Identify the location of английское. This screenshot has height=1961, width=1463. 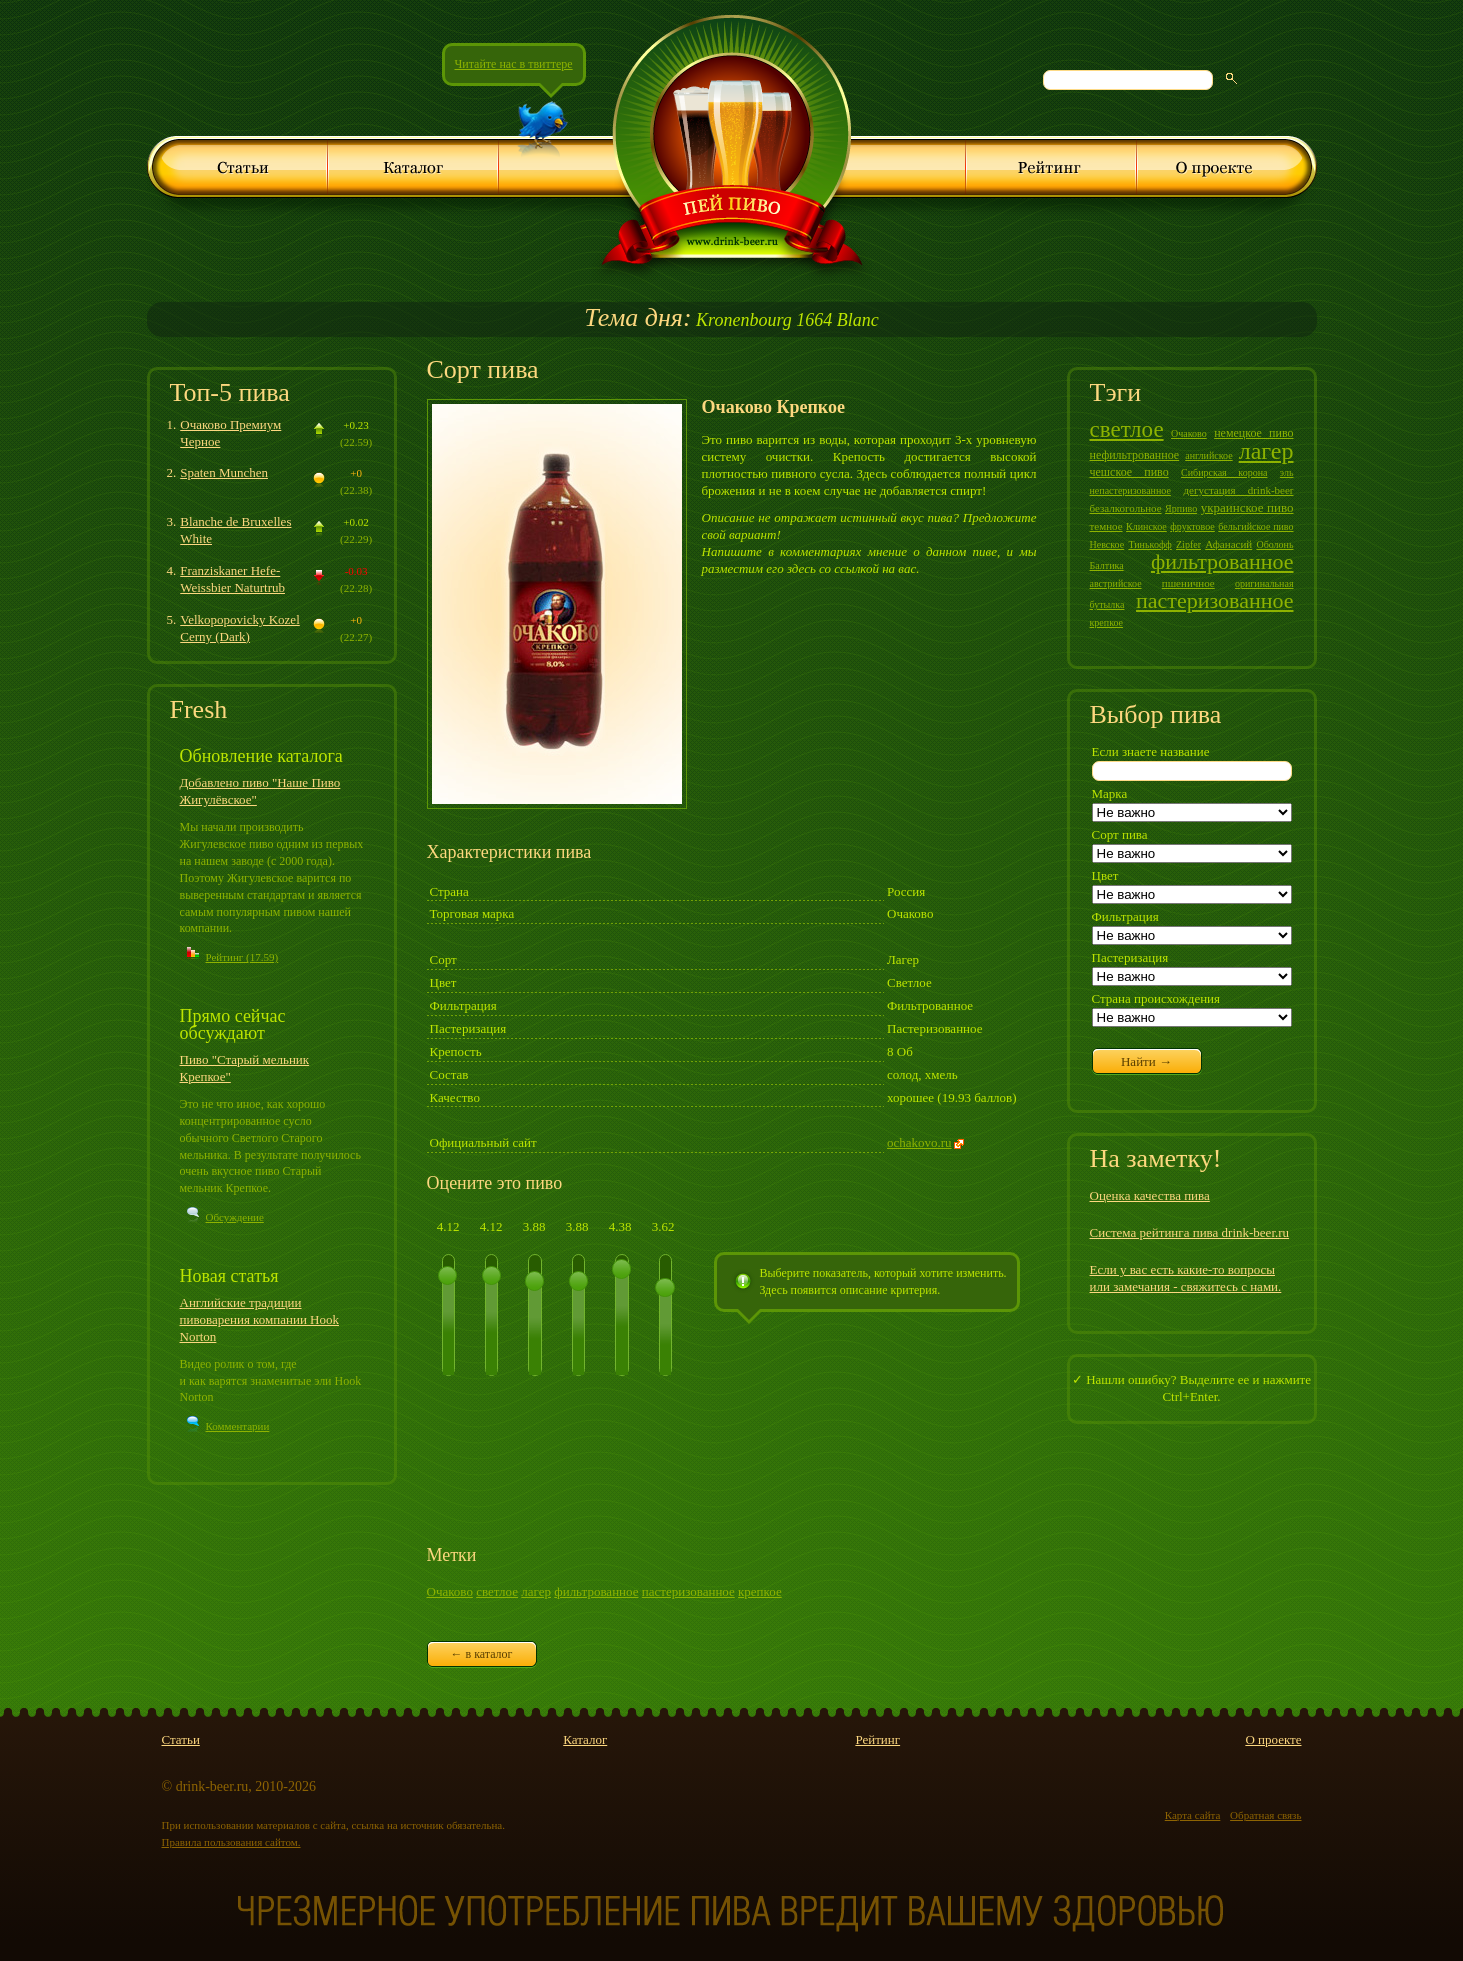
(1208, 455).